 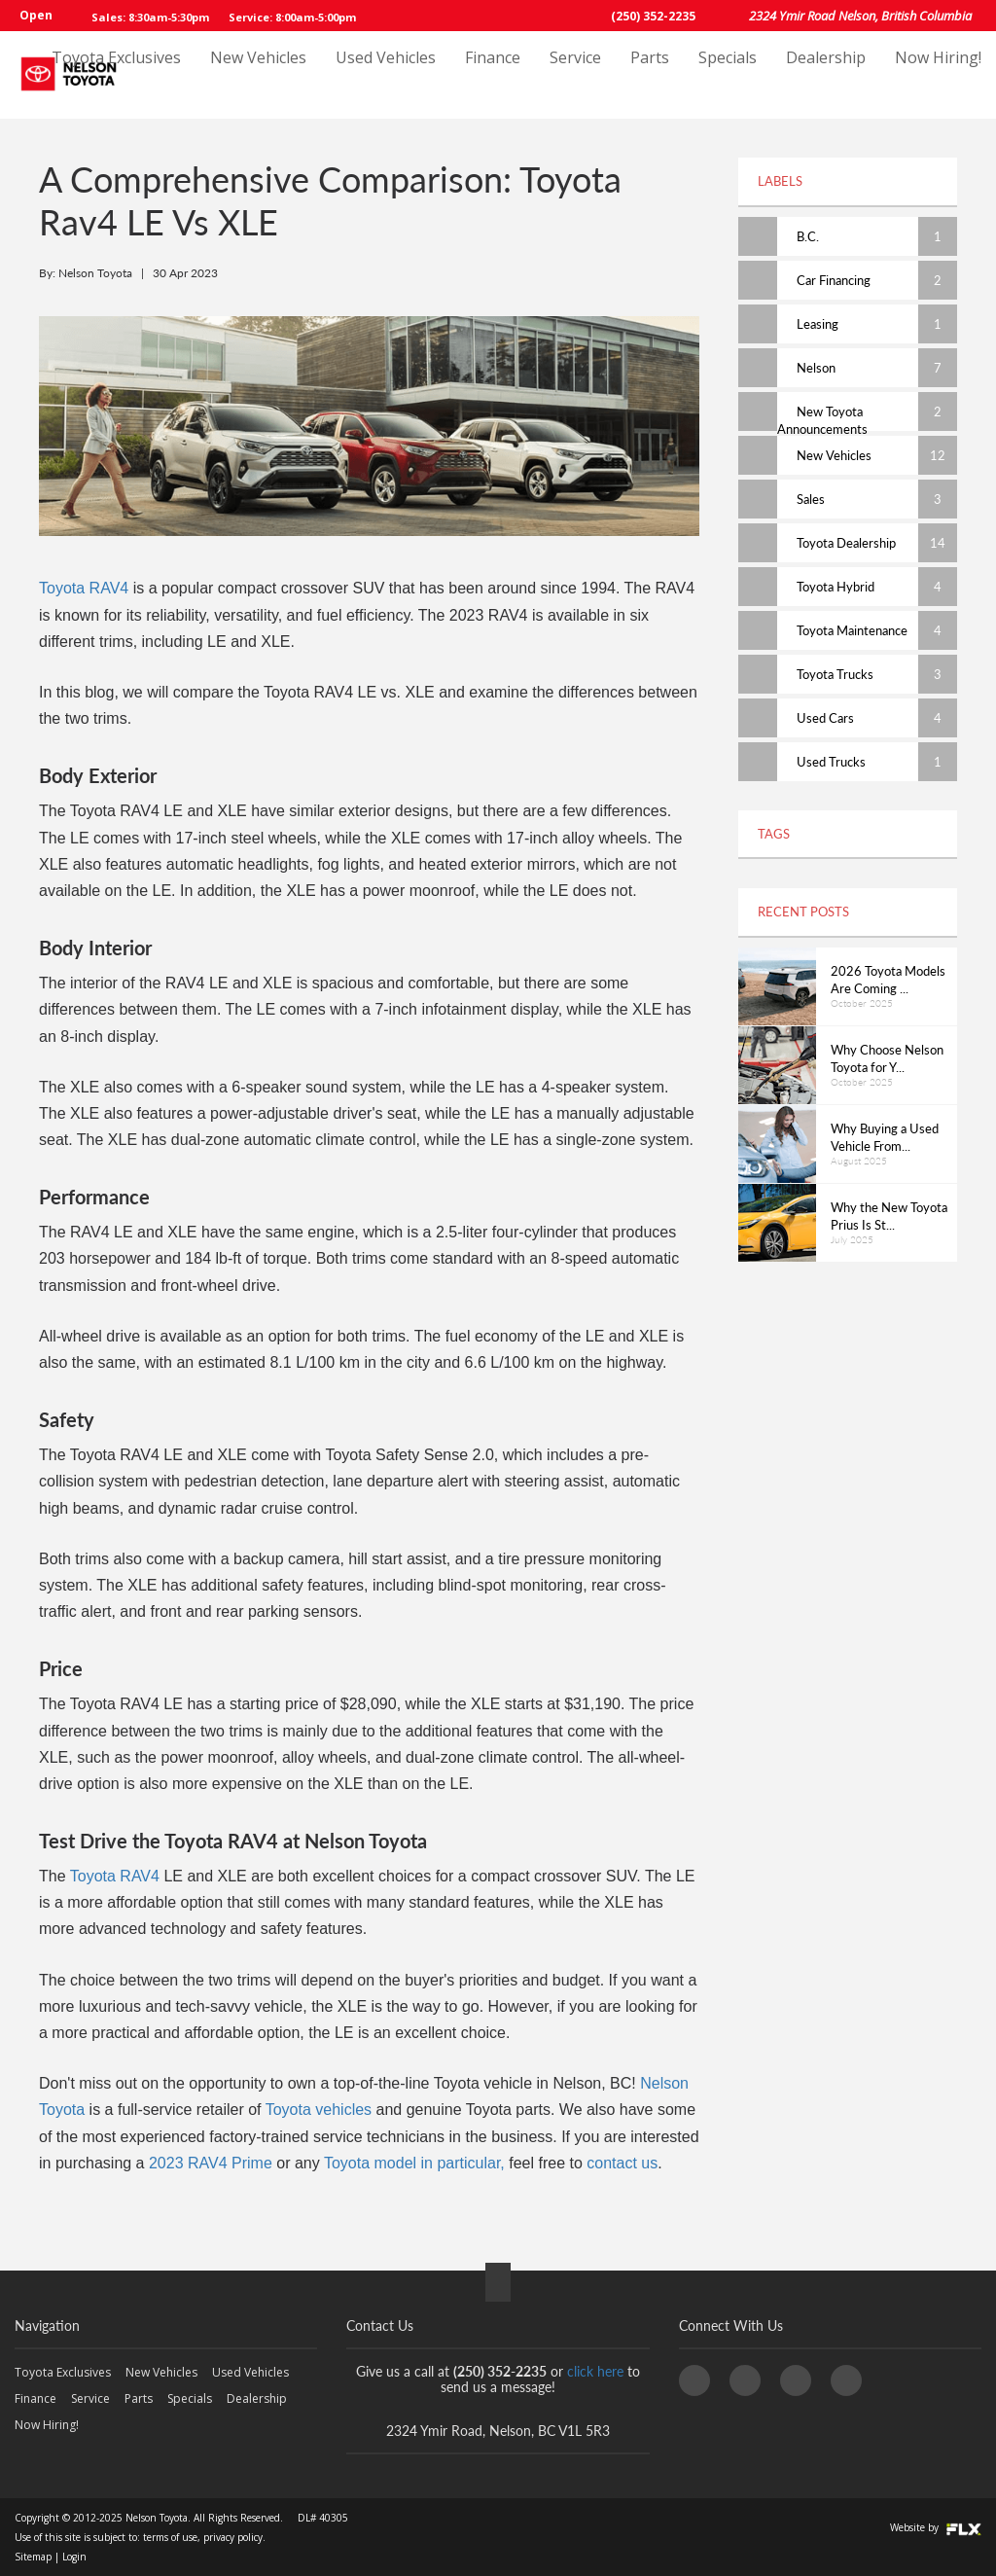 What do you see at coordinates (888, 980) in the screenshot?
I see `2026 Toyota Models Are Coming ...` at bounding box center [888, 980].